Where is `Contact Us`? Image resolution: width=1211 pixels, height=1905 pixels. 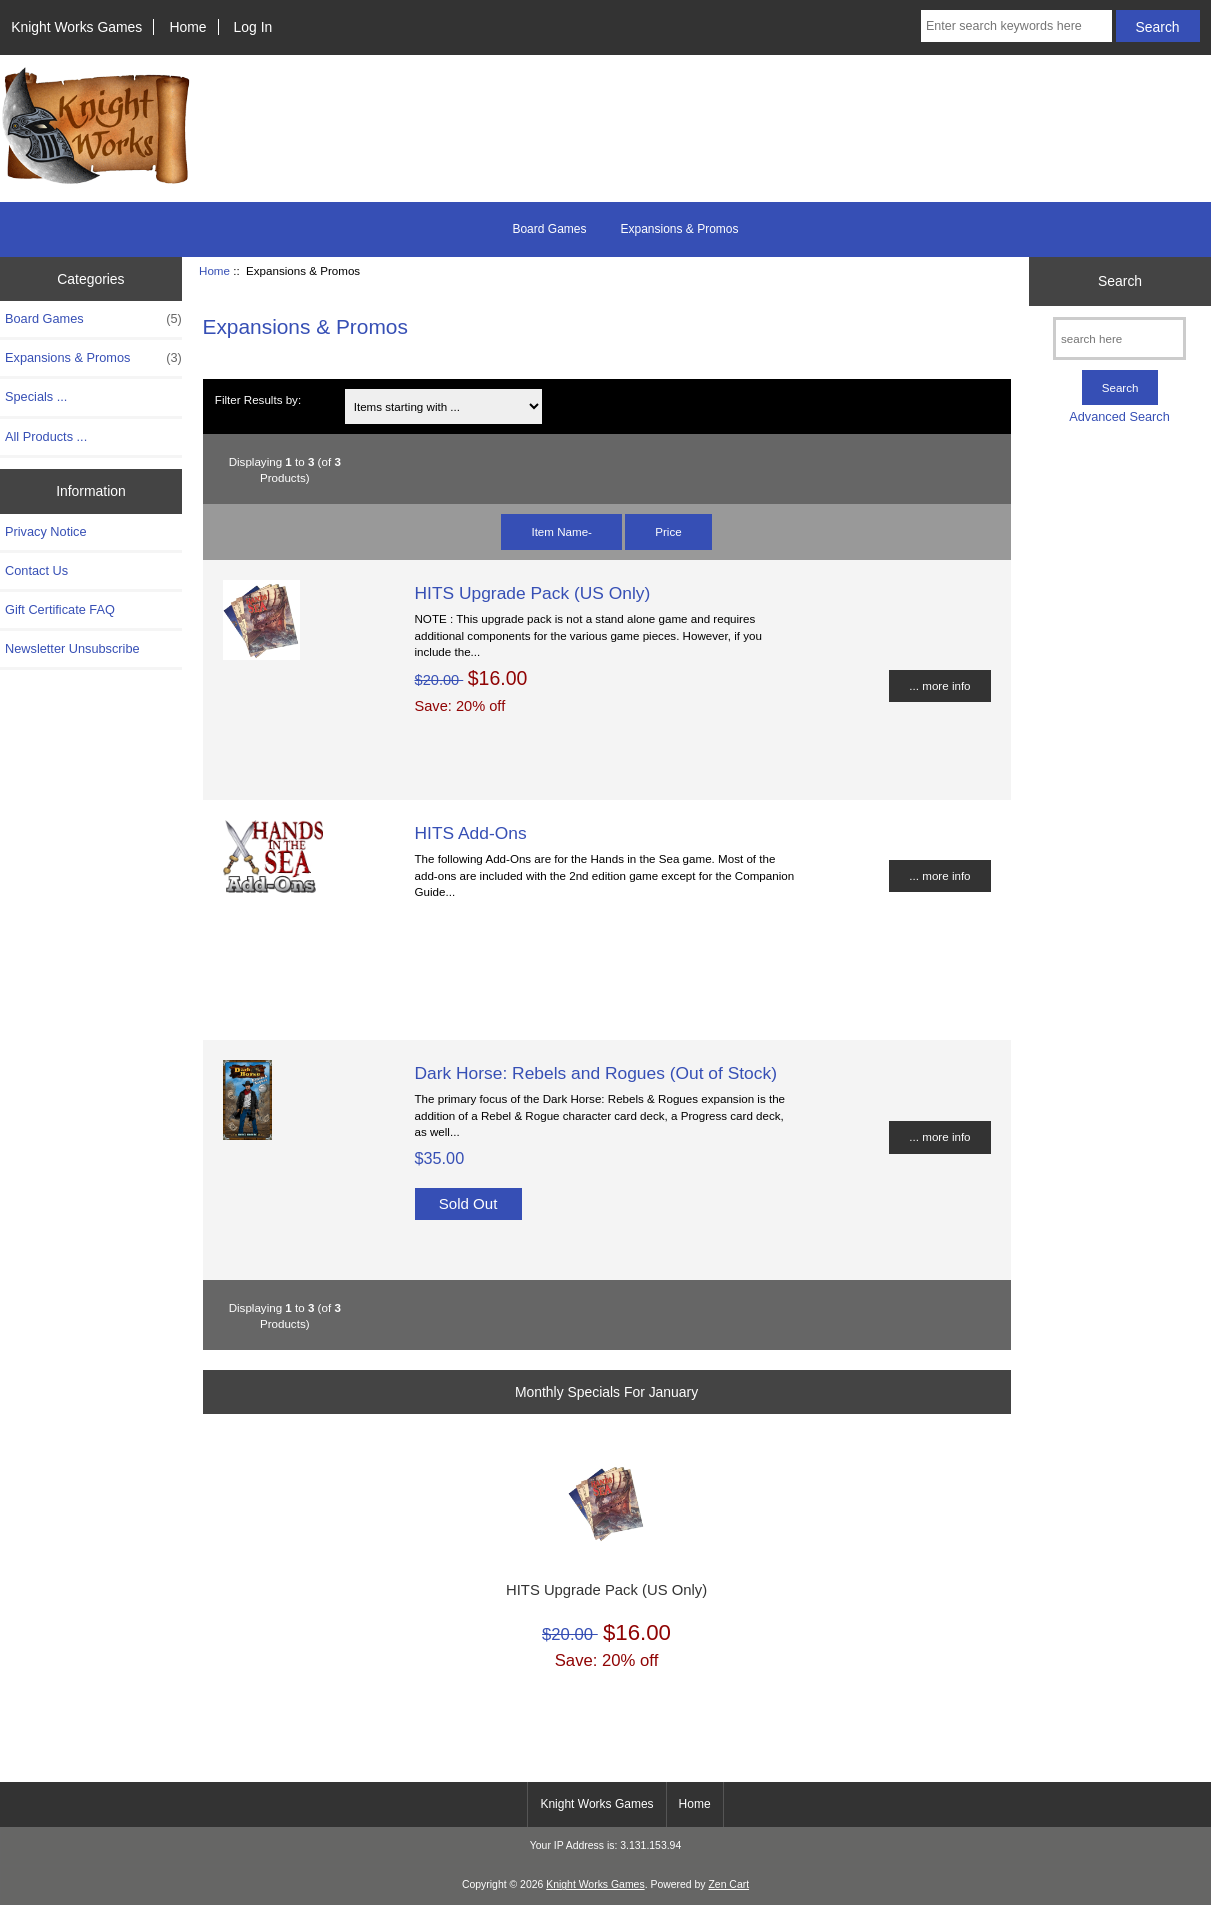 Contact Us is located at coordinates (36, 570).